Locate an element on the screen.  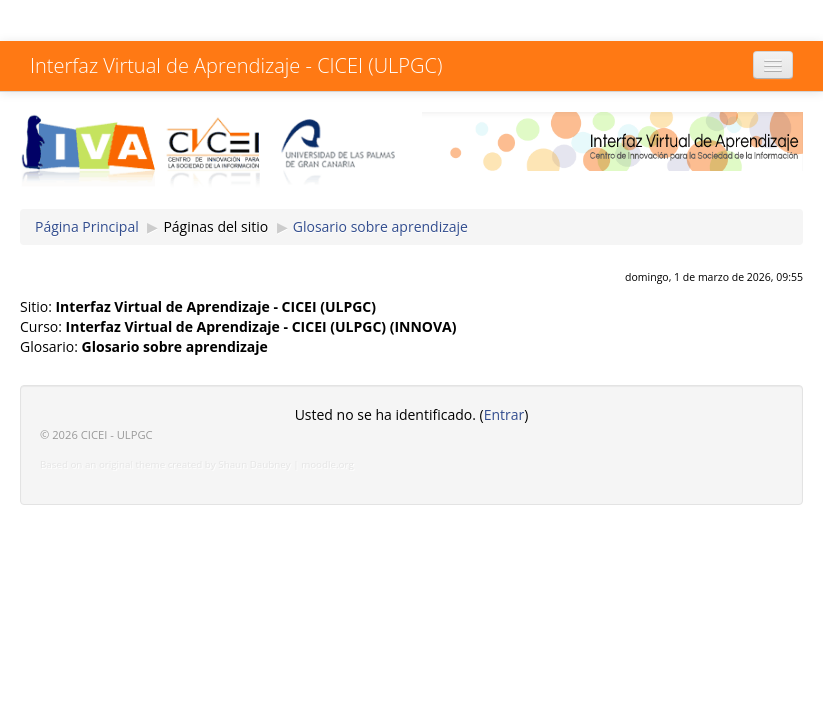
moodle.org is located at coordinates (327, 464).